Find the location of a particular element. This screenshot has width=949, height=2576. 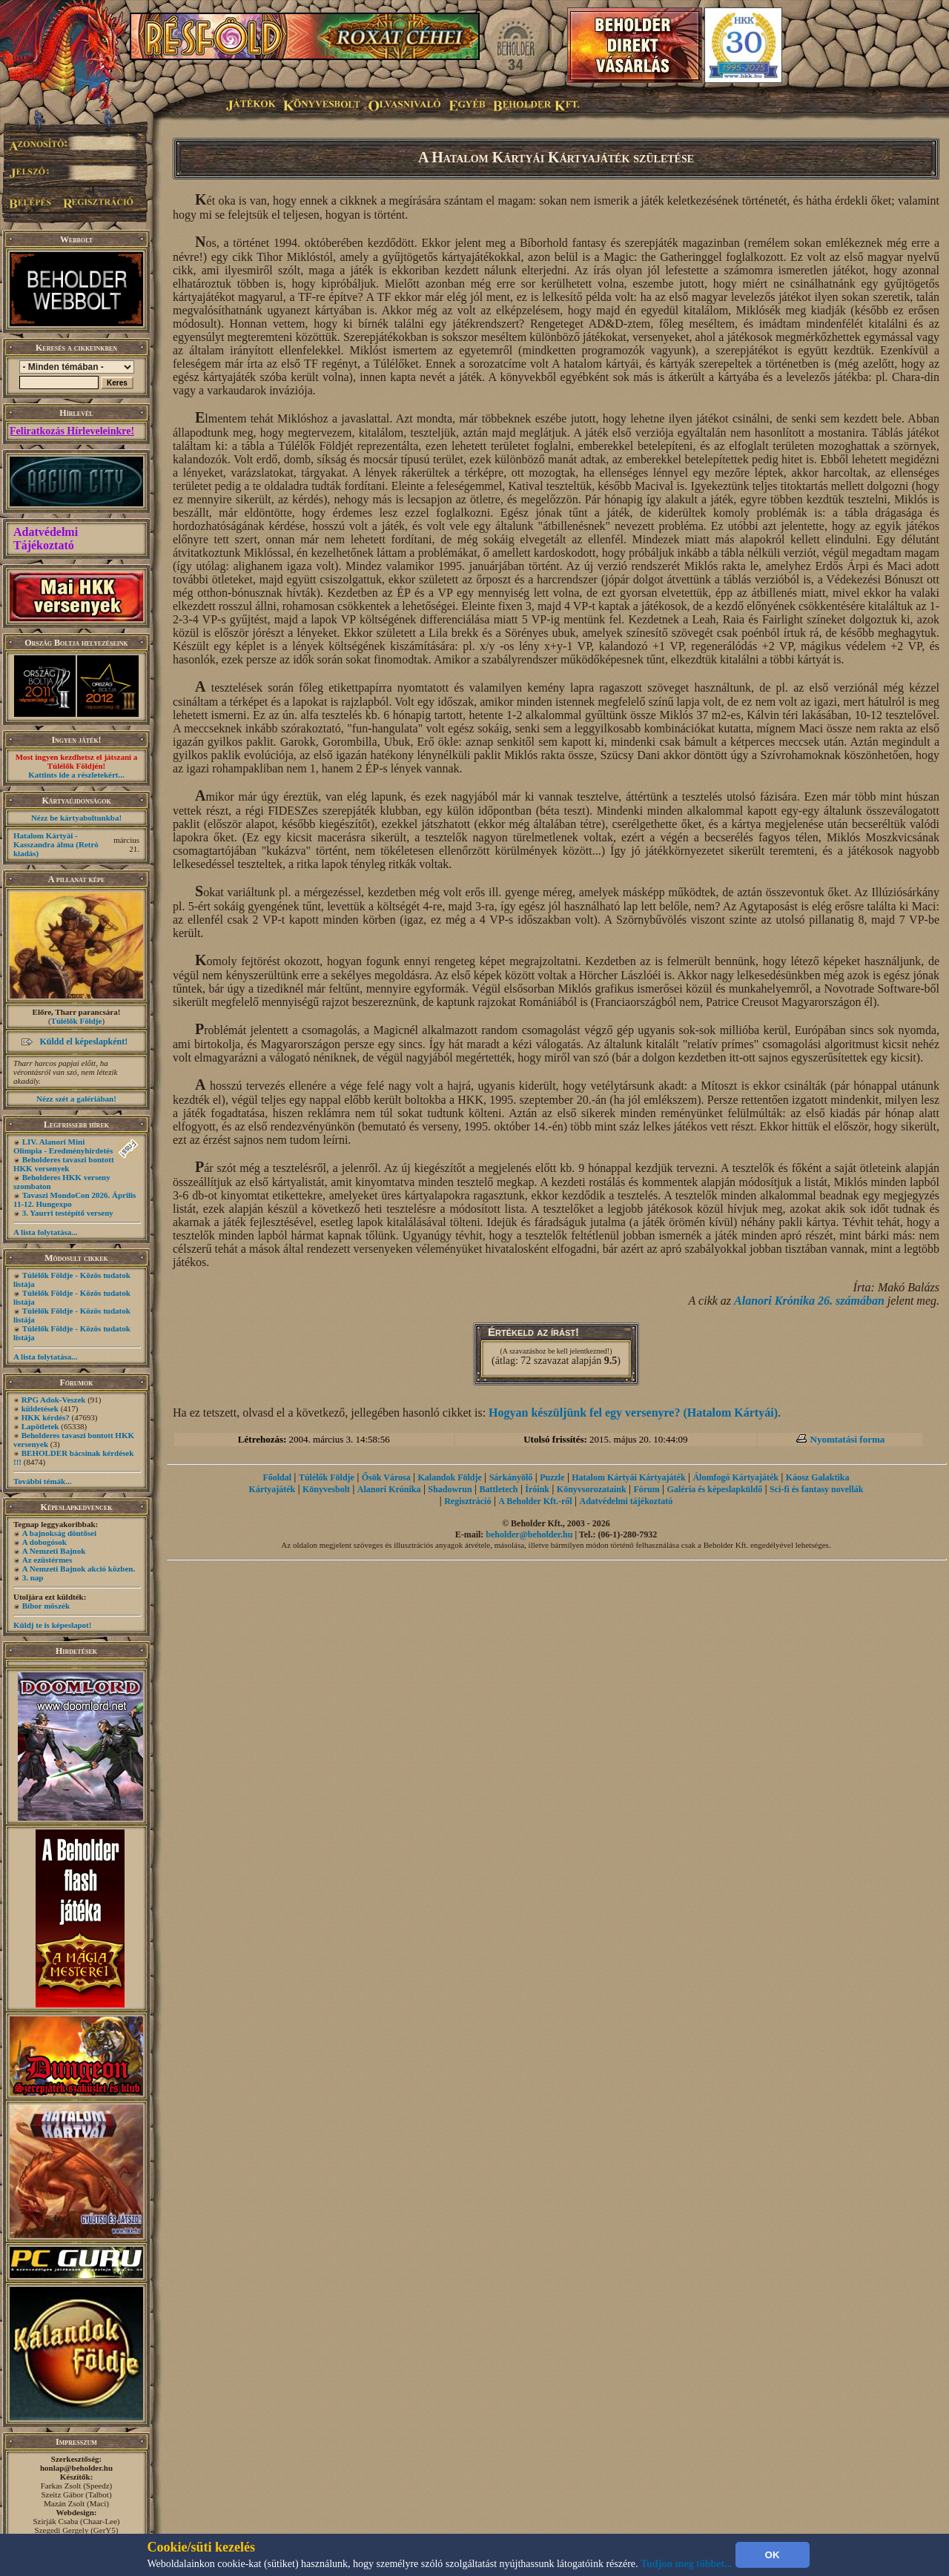

Adatvédelmi Tájékoztató is located at coordinates (45, 539).